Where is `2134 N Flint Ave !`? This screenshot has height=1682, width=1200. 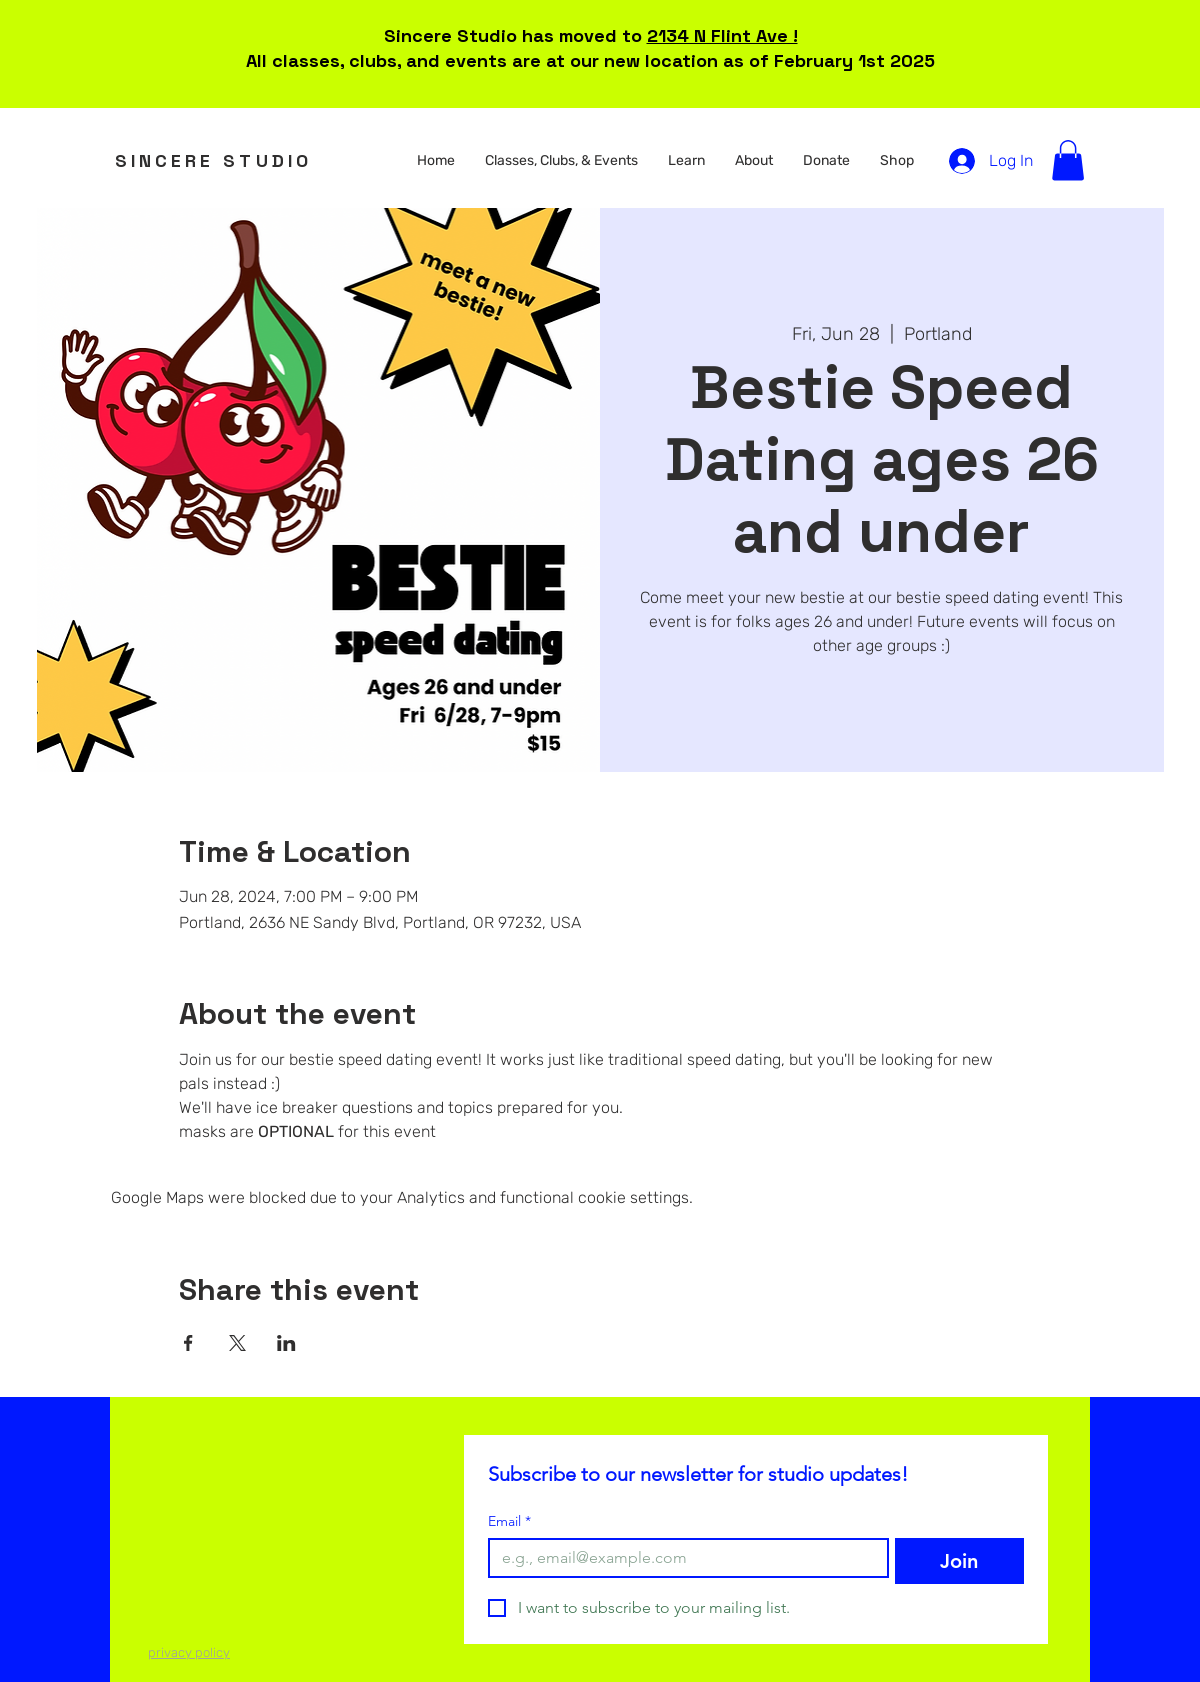 2134 N Flint Ave ! is located at coordinates (722, 35).